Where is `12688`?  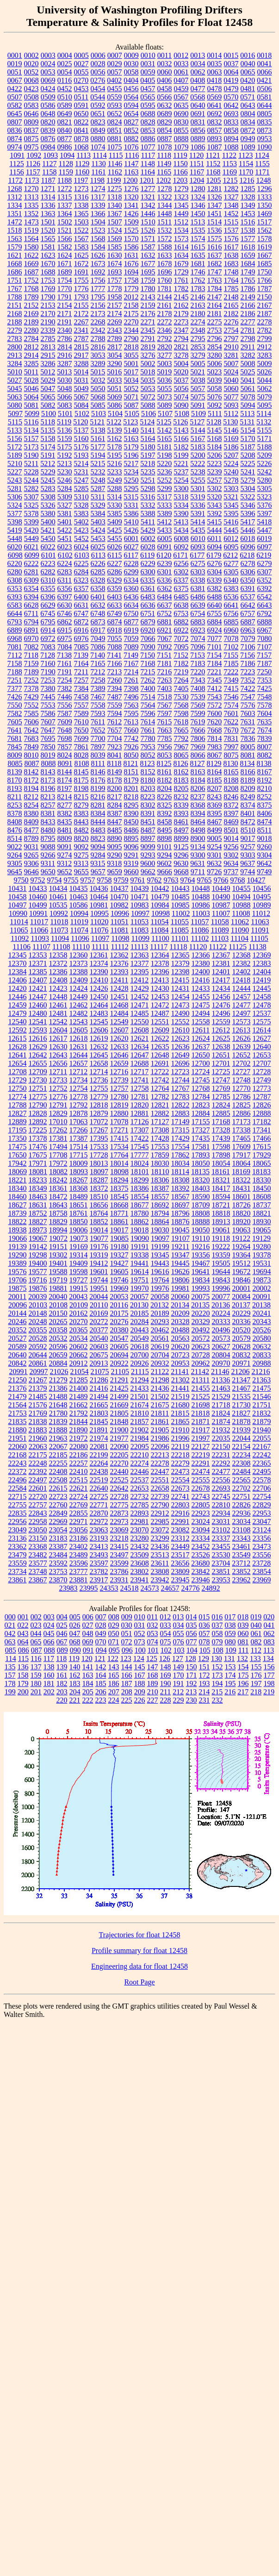 12688 is located at coordinates (139, 1063).